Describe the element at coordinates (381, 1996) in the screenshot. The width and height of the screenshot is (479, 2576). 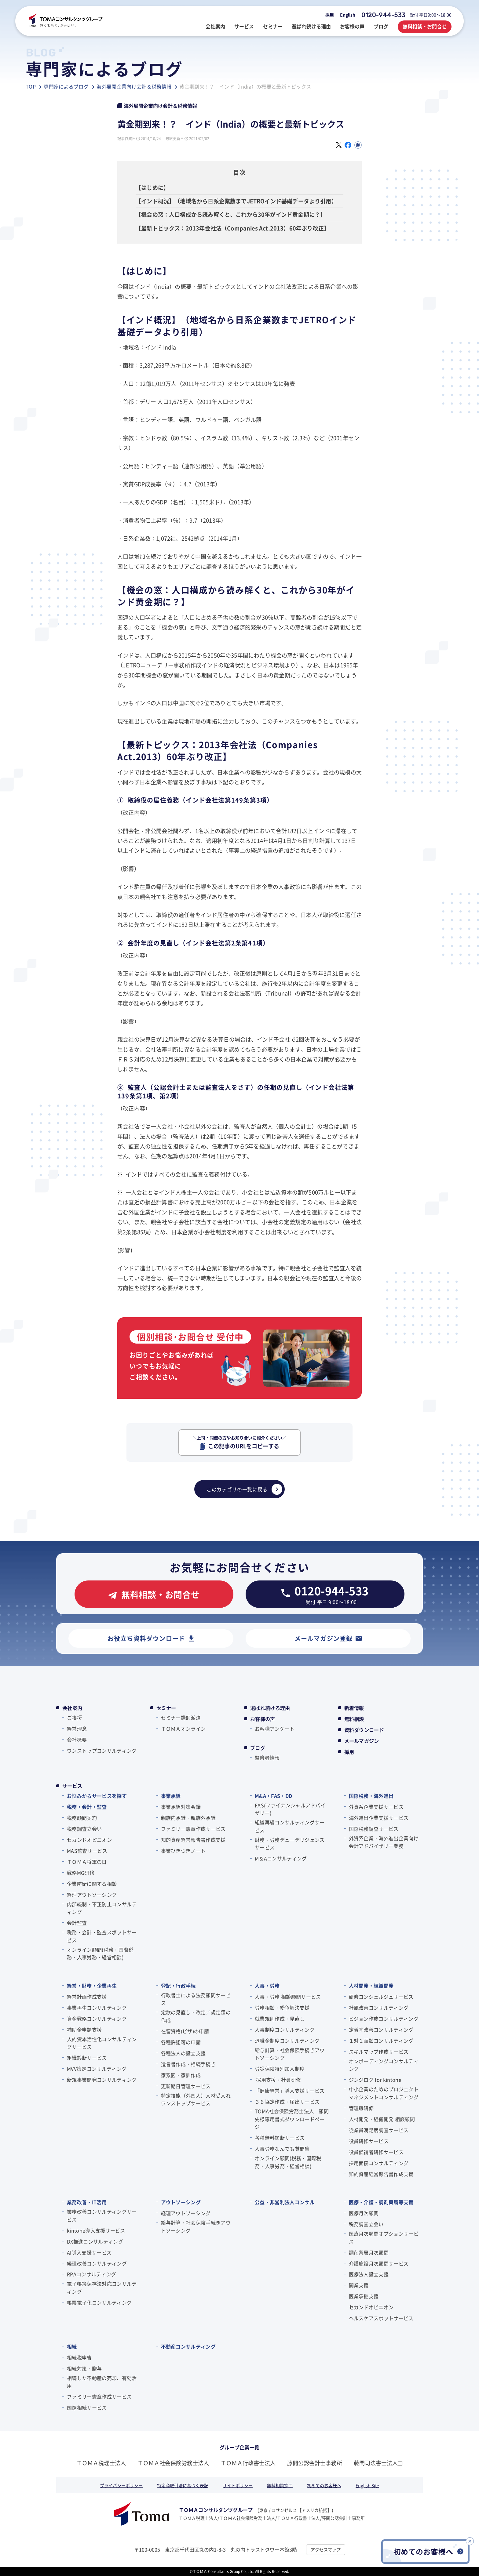
I see `研修コンシェルジュサービス` at that location.